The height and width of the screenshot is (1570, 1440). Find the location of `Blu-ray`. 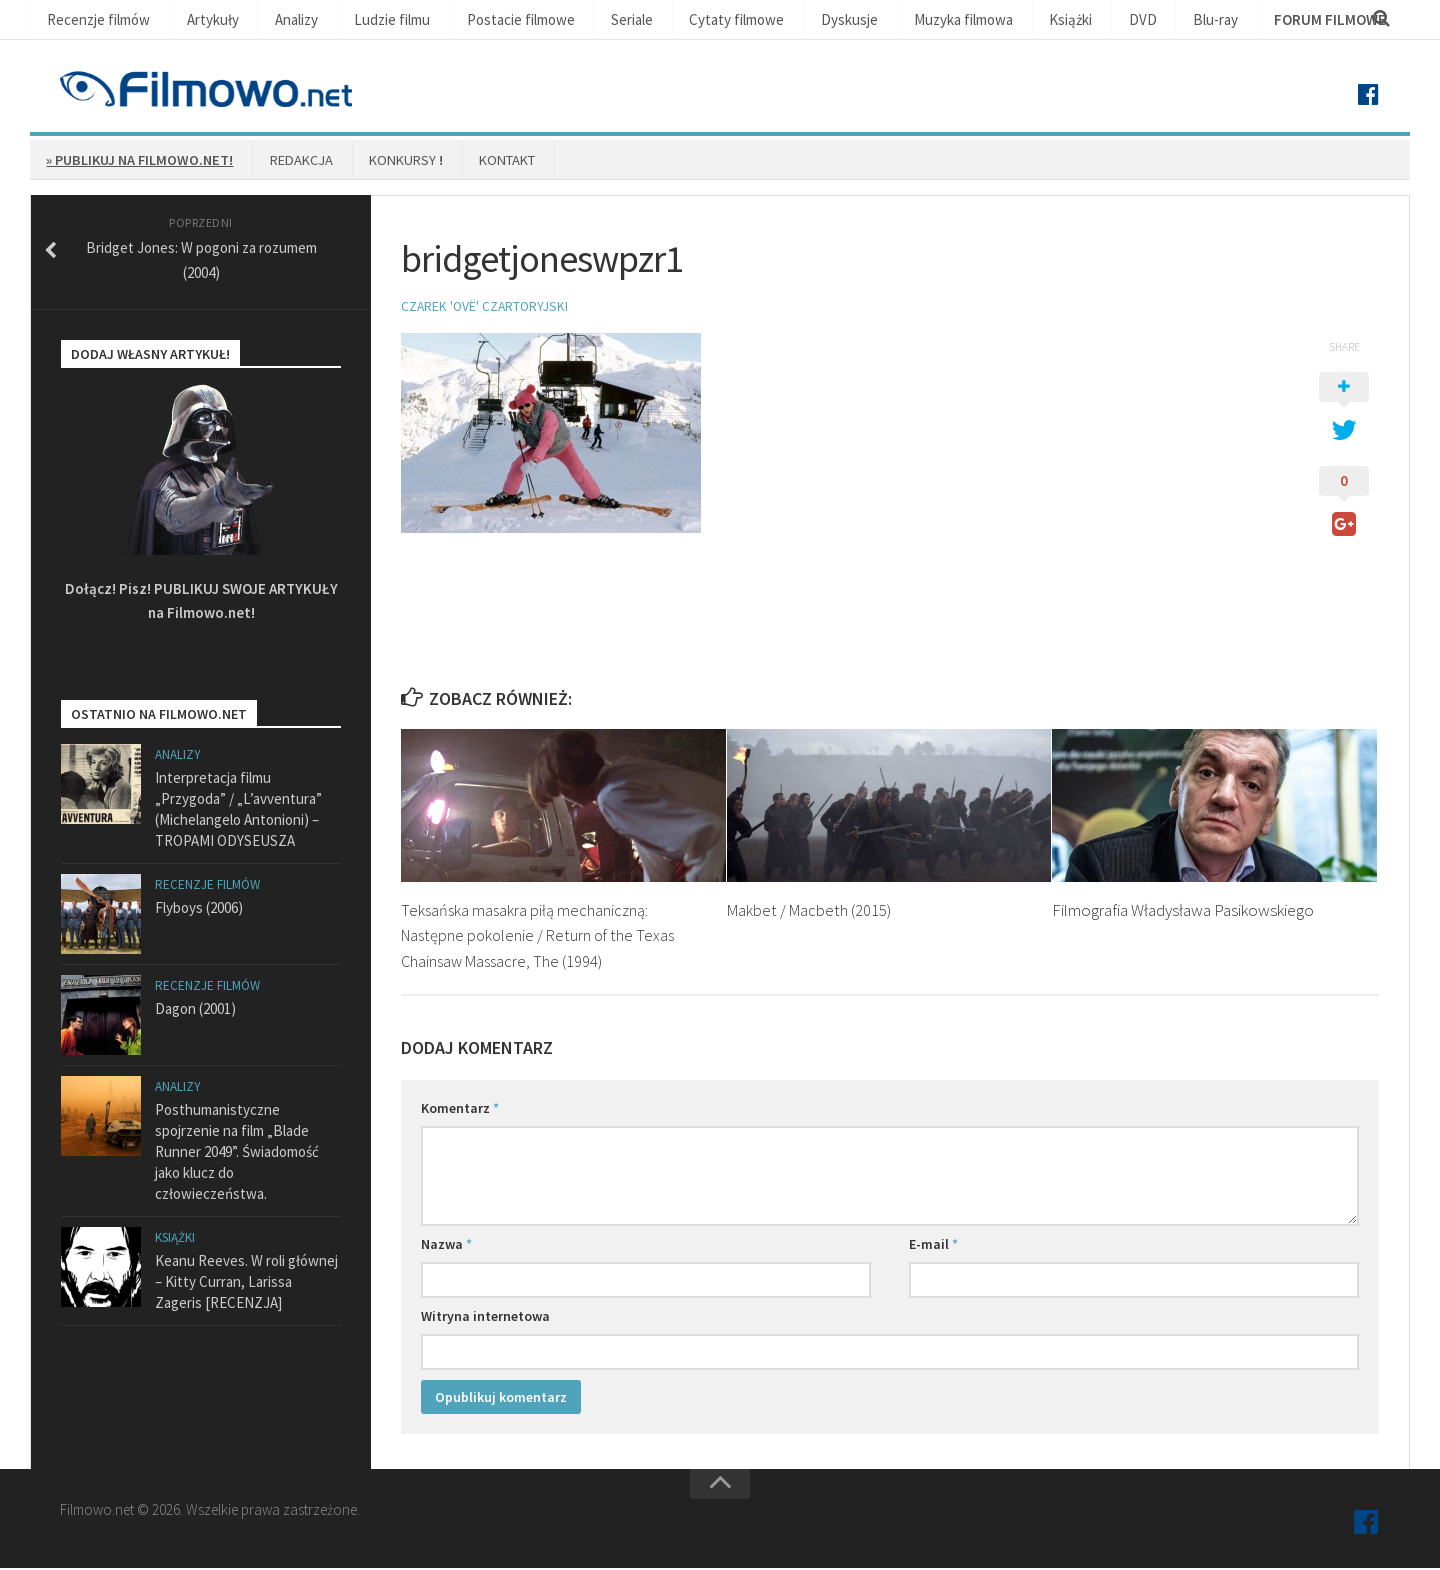

Blu-ray is located at coordinates (1096, 20).